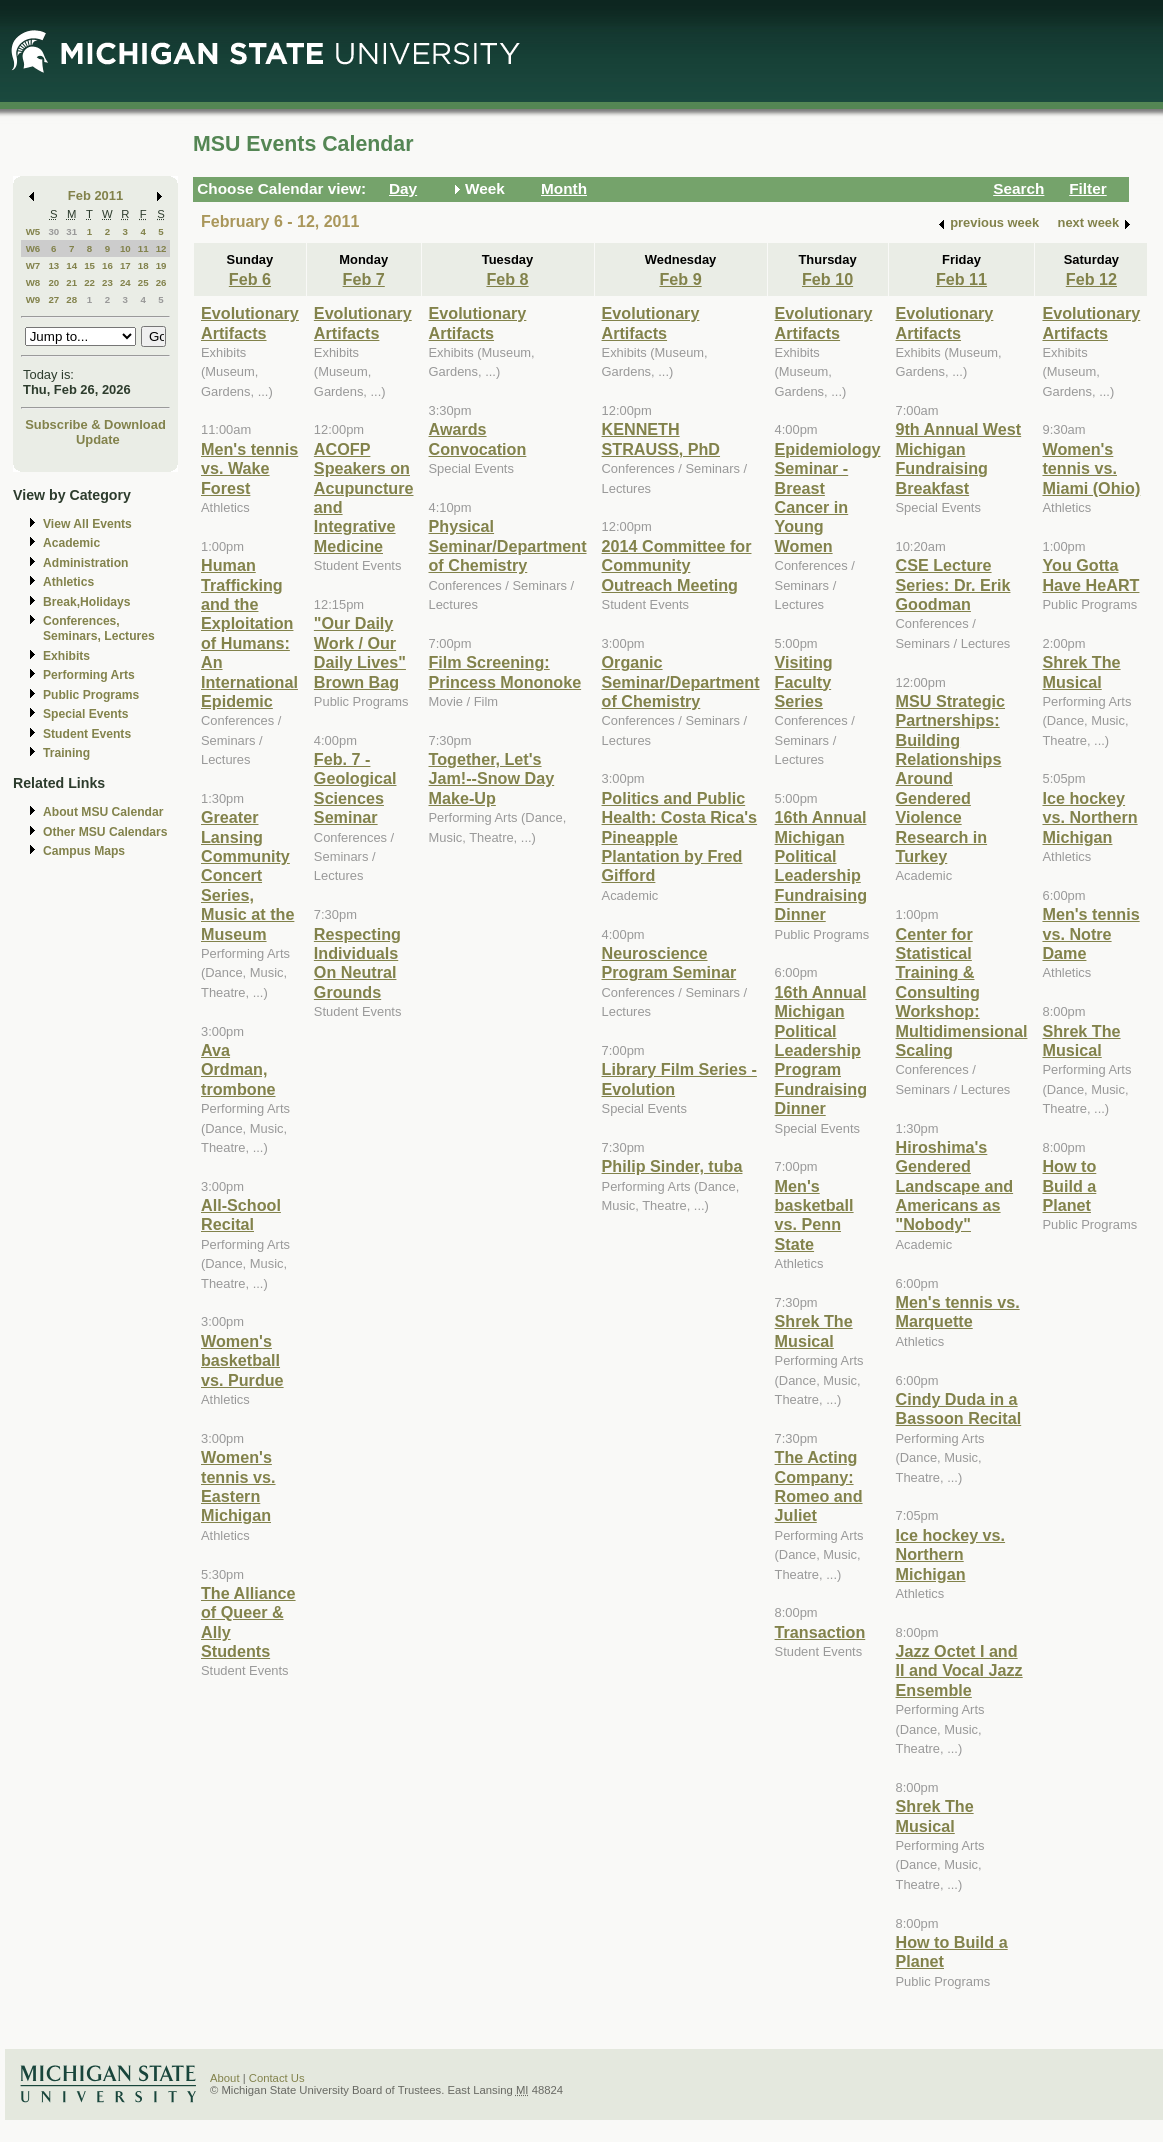 The image size is (1163, 2142). Describe the element at coordinates (143, 282) in the screenshot. I see `25` at that location.